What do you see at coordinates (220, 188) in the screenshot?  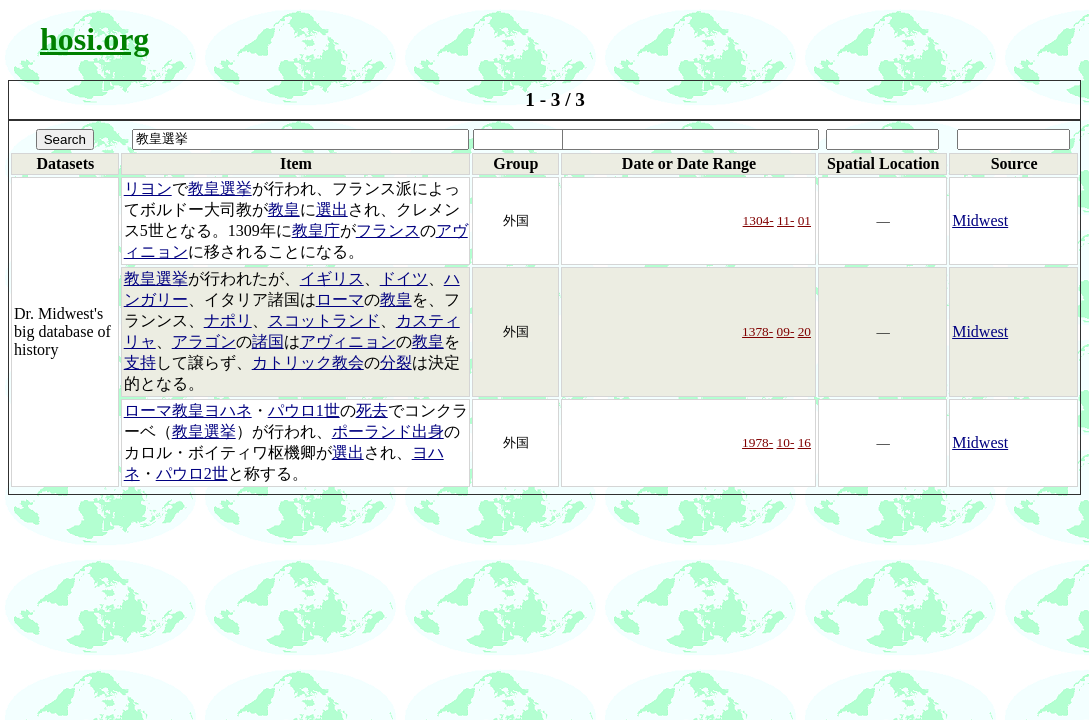 I see `教皇選挙` at bounding box center [220, 188].